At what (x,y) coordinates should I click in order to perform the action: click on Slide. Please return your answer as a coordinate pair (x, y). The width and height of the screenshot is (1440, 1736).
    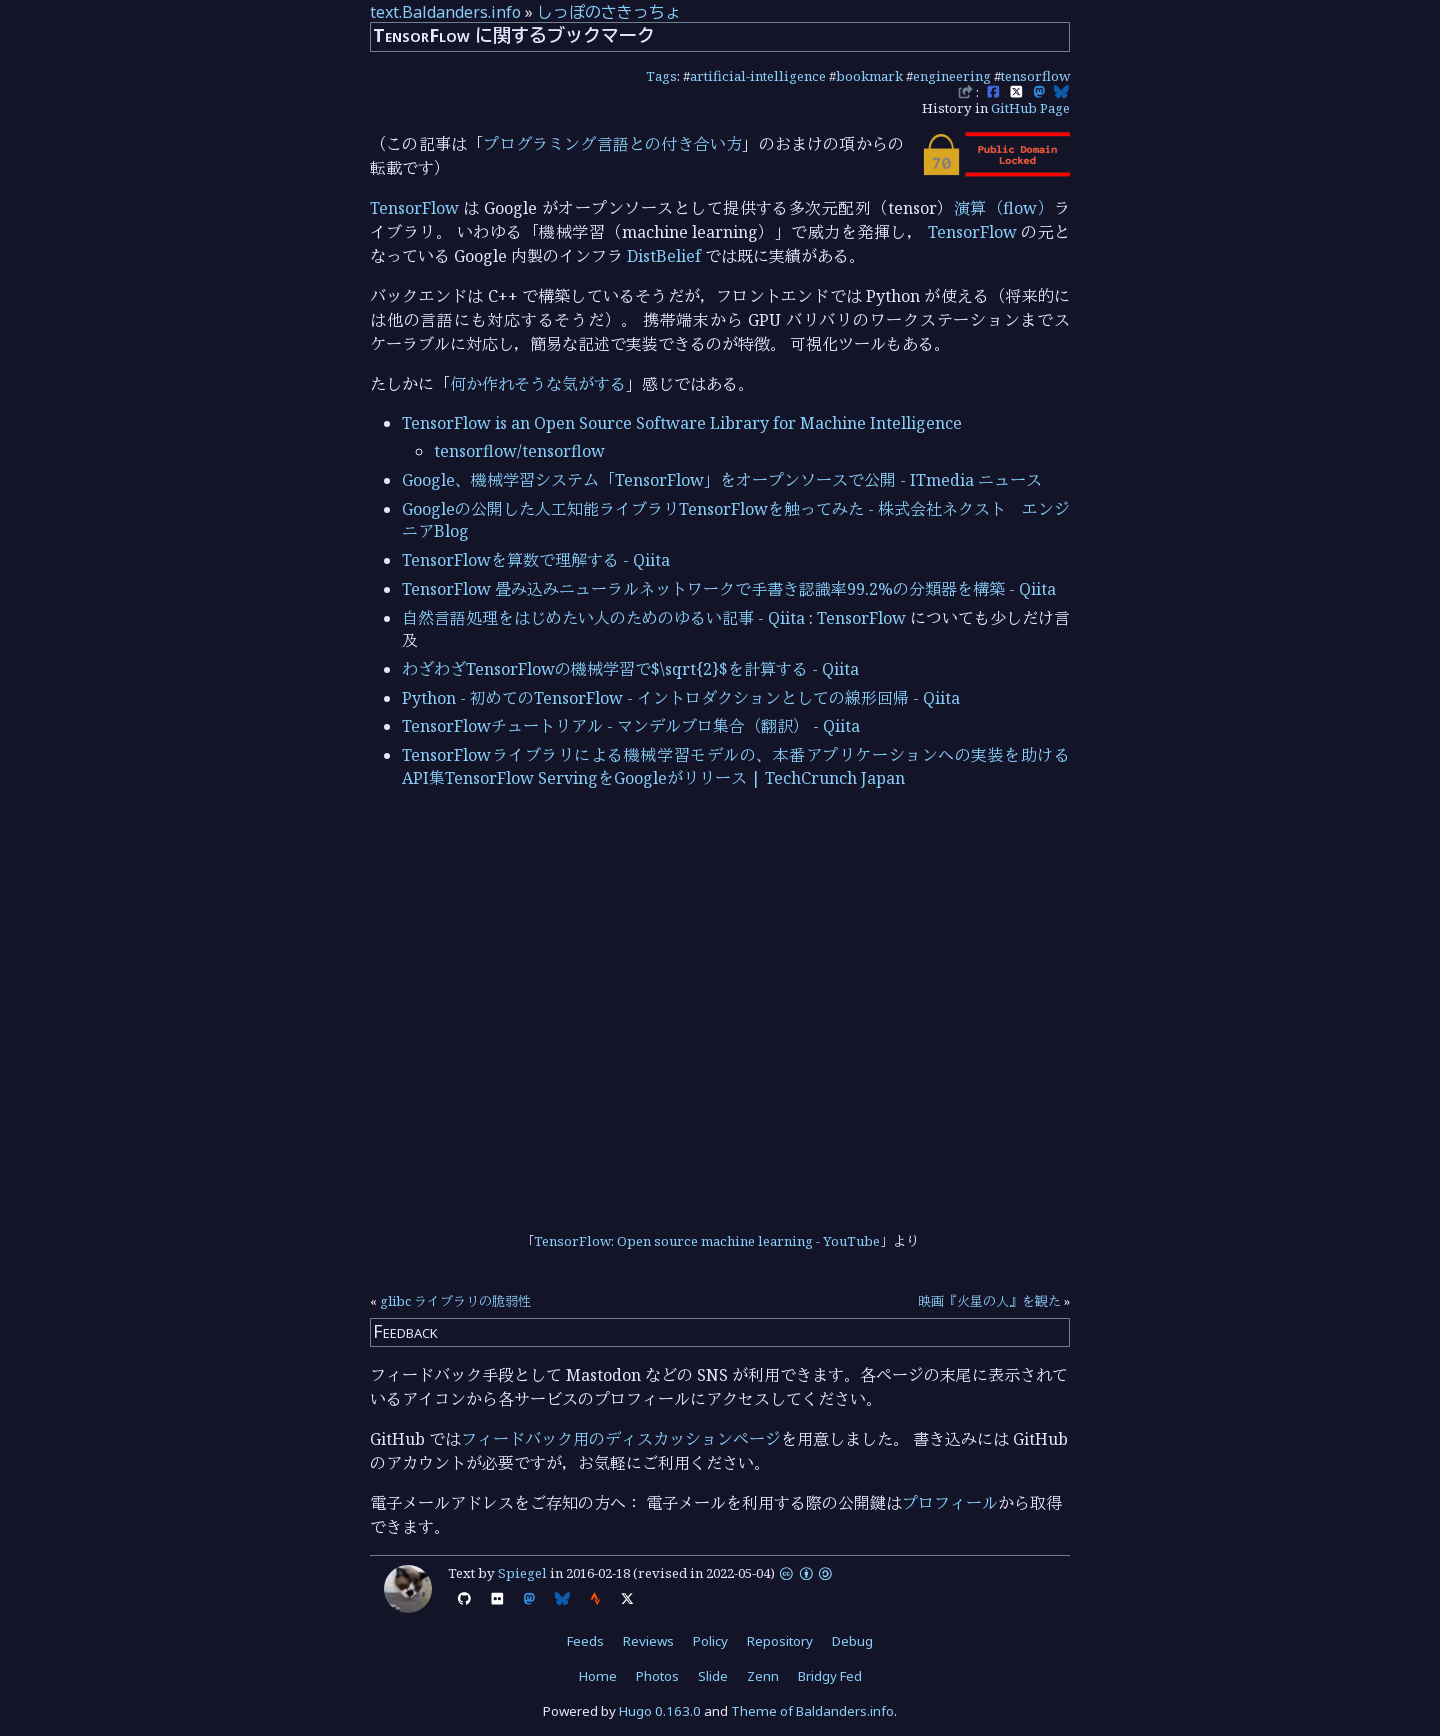
    Looking at the image, I should click on (713, 1676).